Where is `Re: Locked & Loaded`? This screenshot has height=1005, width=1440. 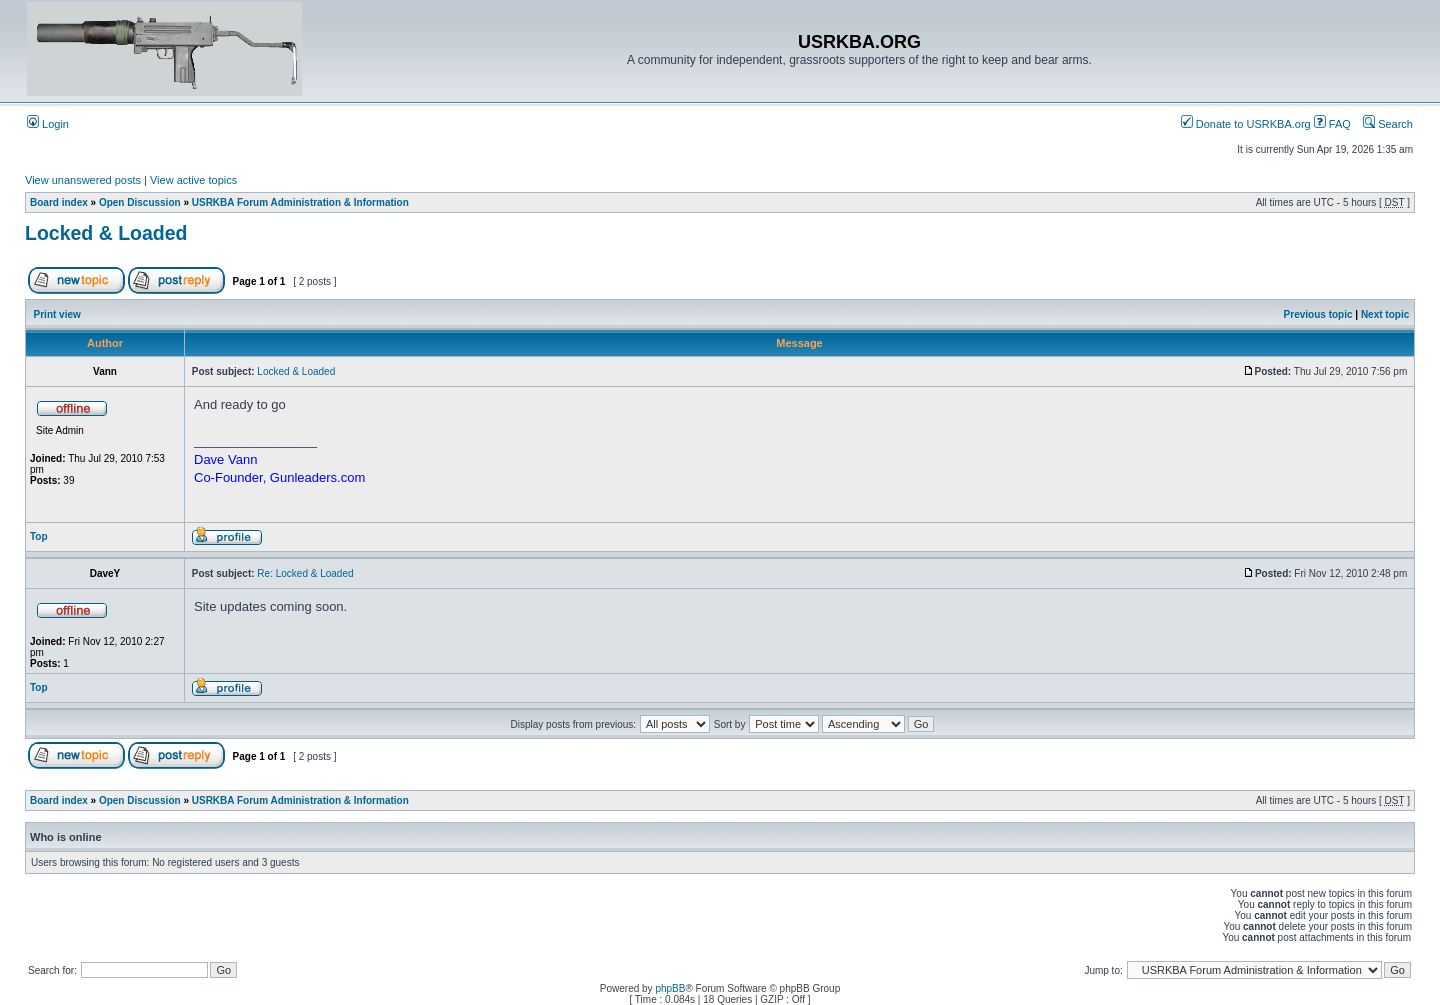
Re: Locked & Loaded is located at coordinates (305, 573).